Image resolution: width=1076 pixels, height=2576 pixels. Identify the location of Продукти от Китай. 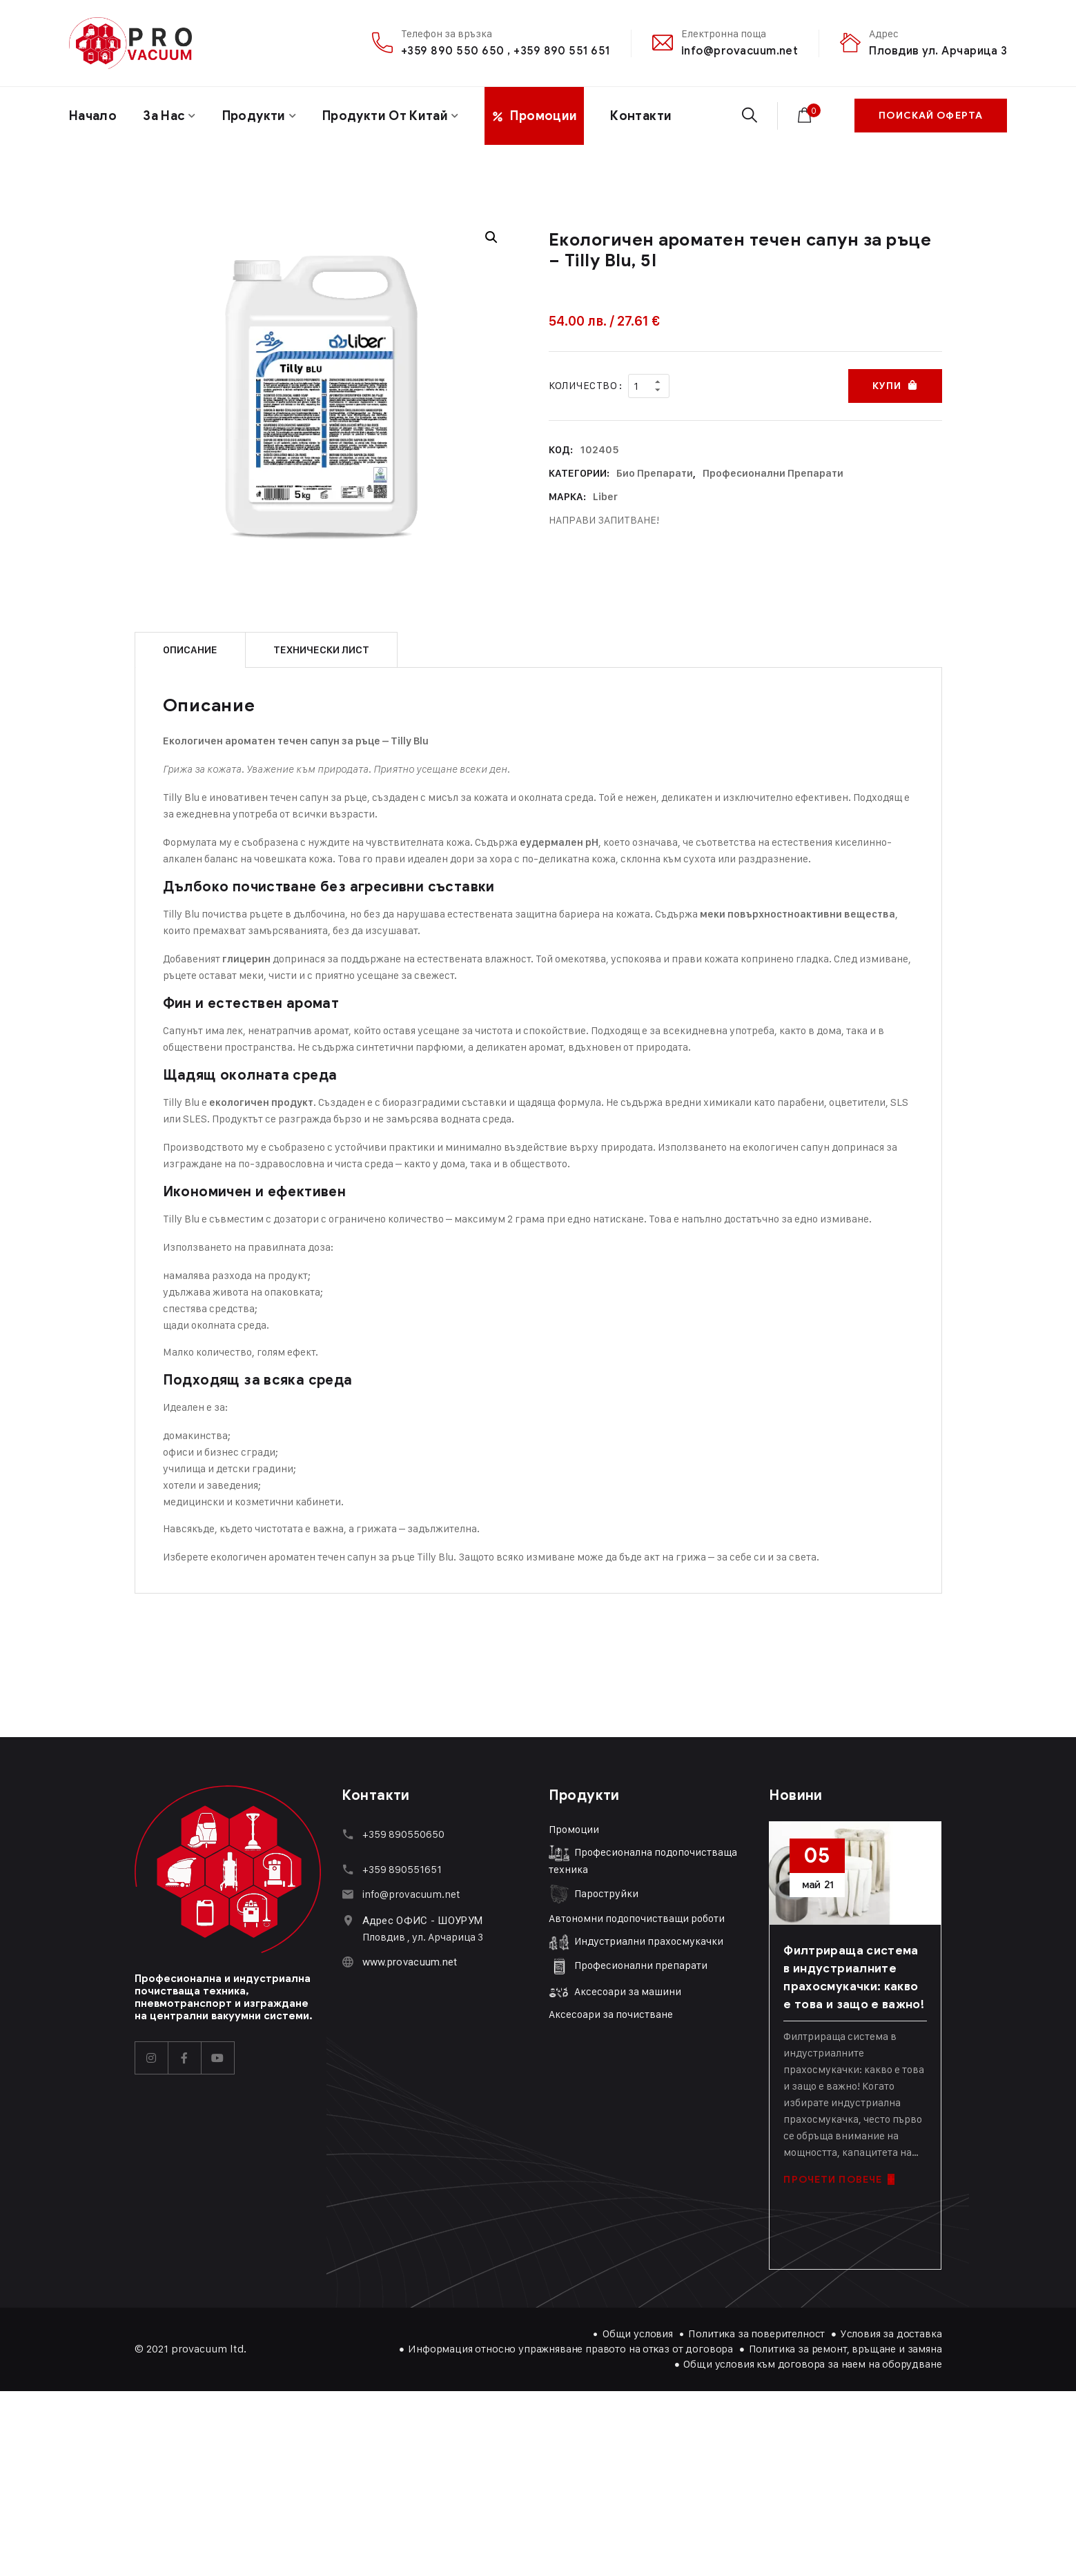
(385, 115).